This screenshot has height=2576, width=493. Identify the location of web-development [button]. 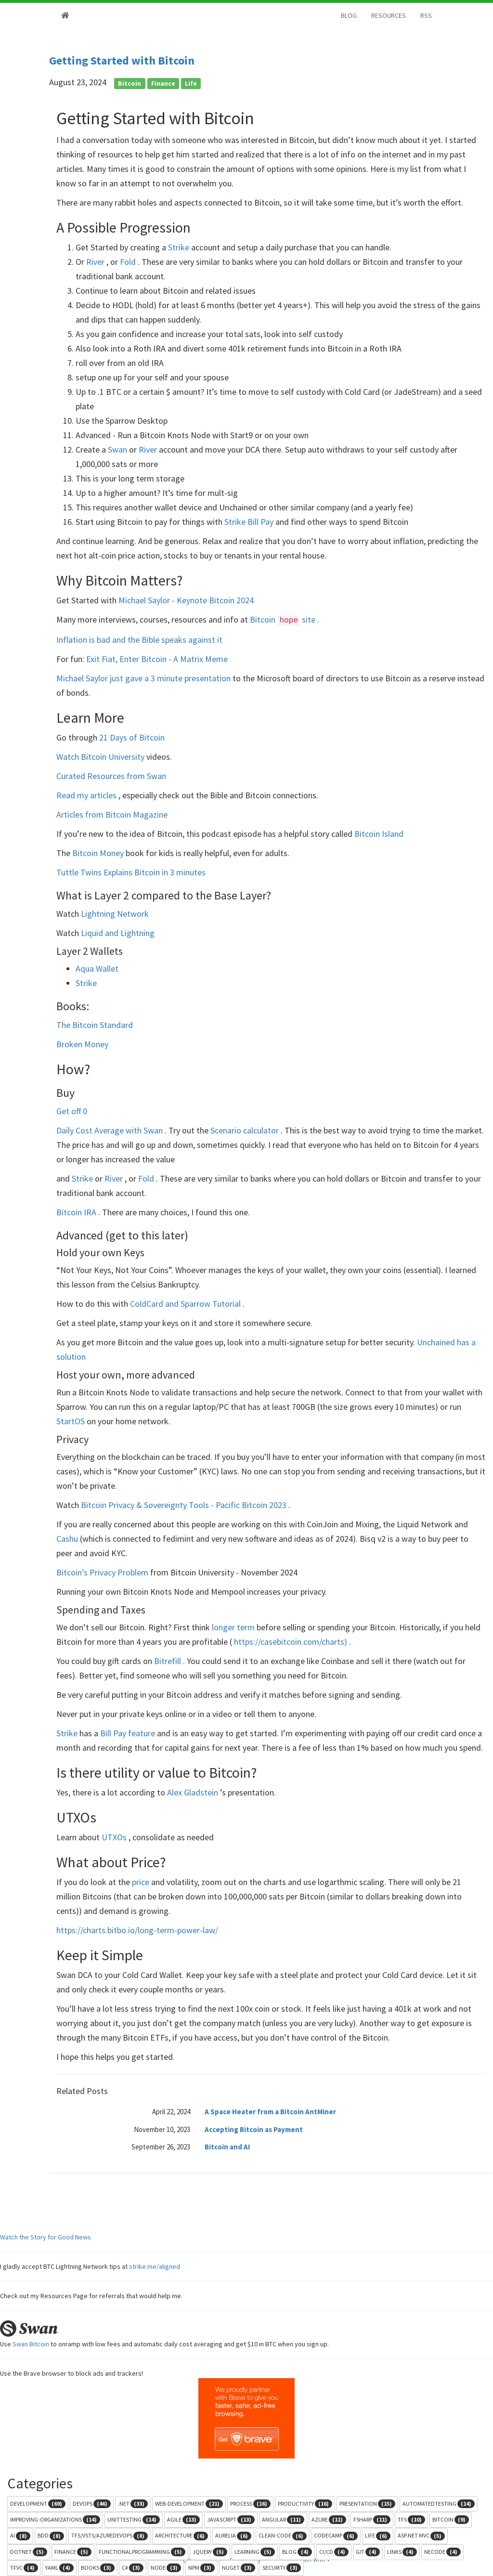
(189, 2503).